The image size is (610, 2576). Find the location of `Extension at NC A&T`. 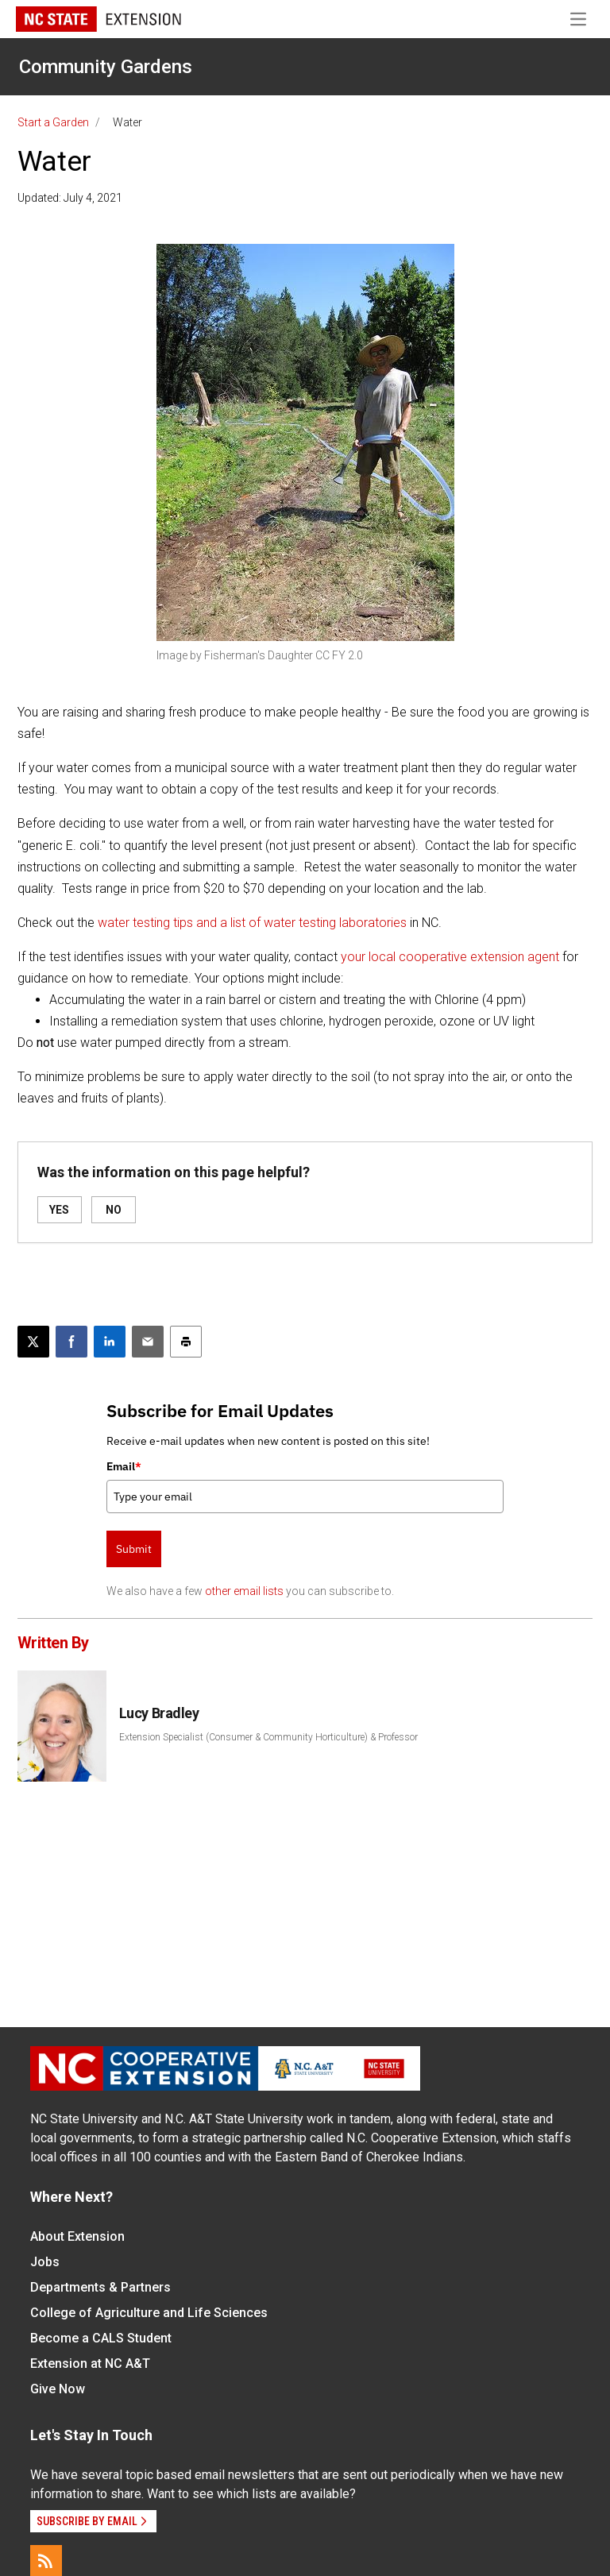

Extension at NC A&T is located at coordinates (90, 2363).